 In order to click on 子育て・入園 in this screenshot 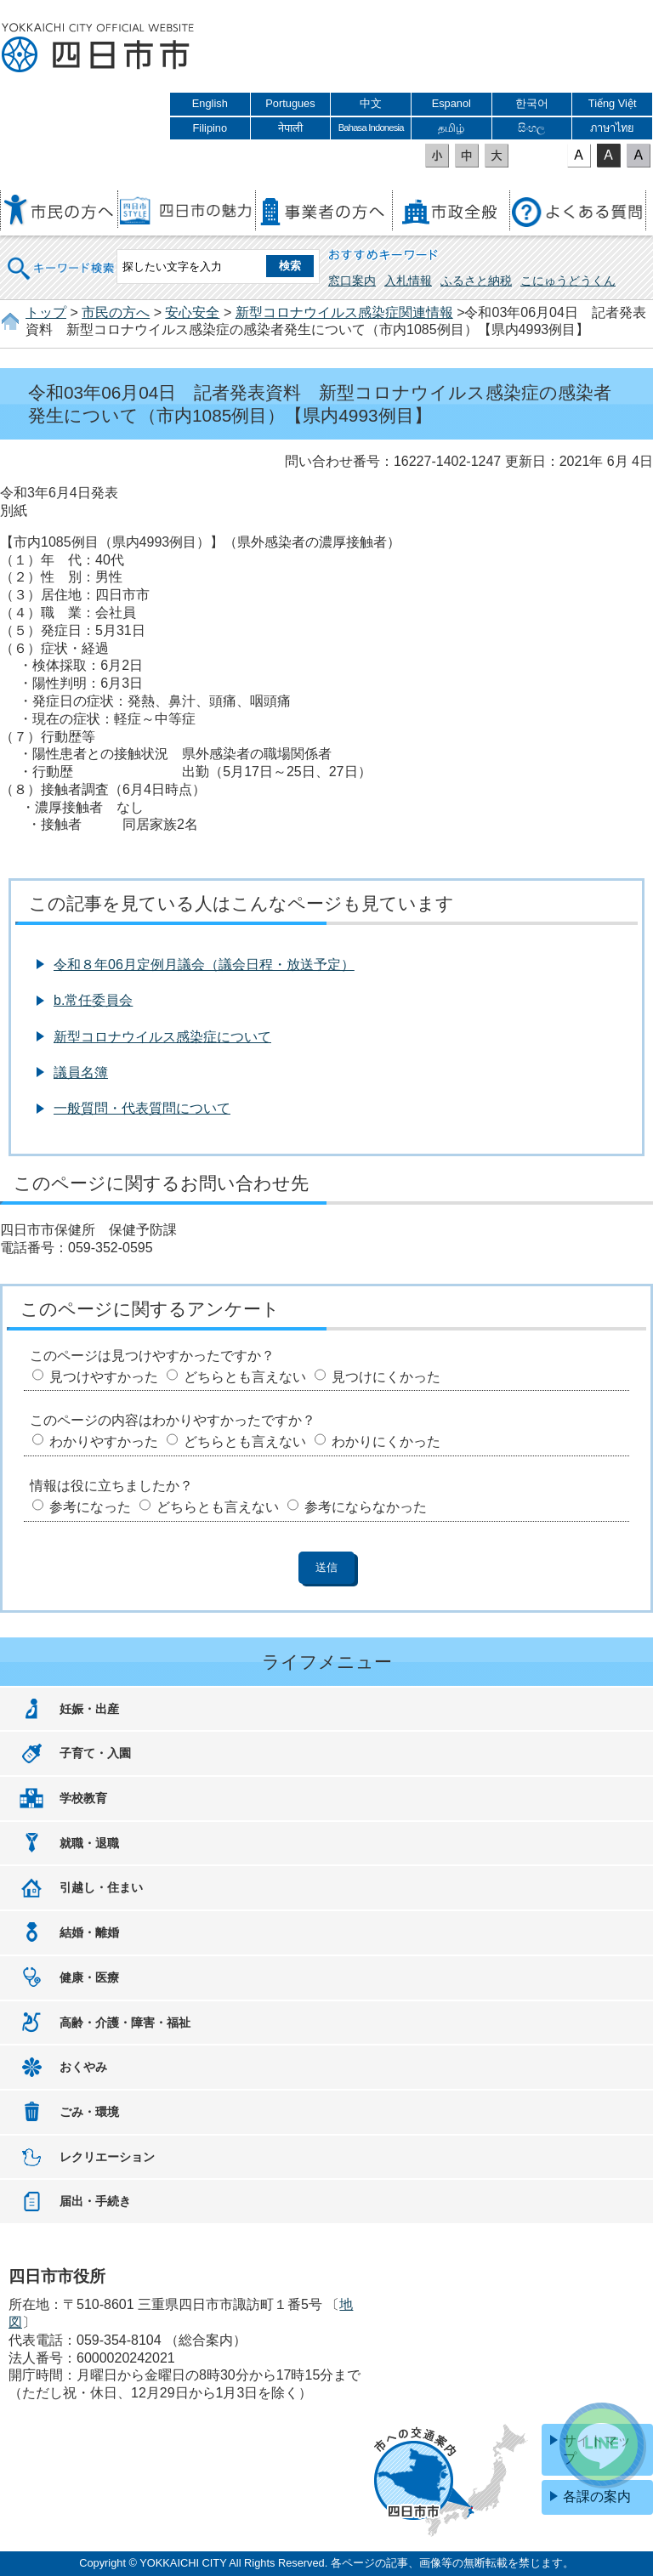, I will do `click(95, 1753)`.